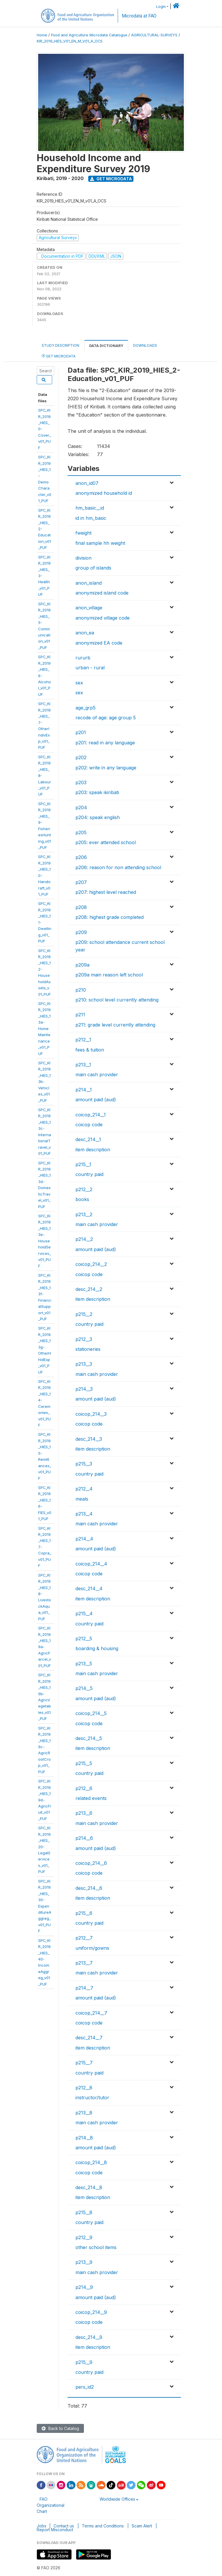 The image size is (222, 2576). Describe the element at coordinates (89, 1174) in the screenshot. I see `country paid` at that location.